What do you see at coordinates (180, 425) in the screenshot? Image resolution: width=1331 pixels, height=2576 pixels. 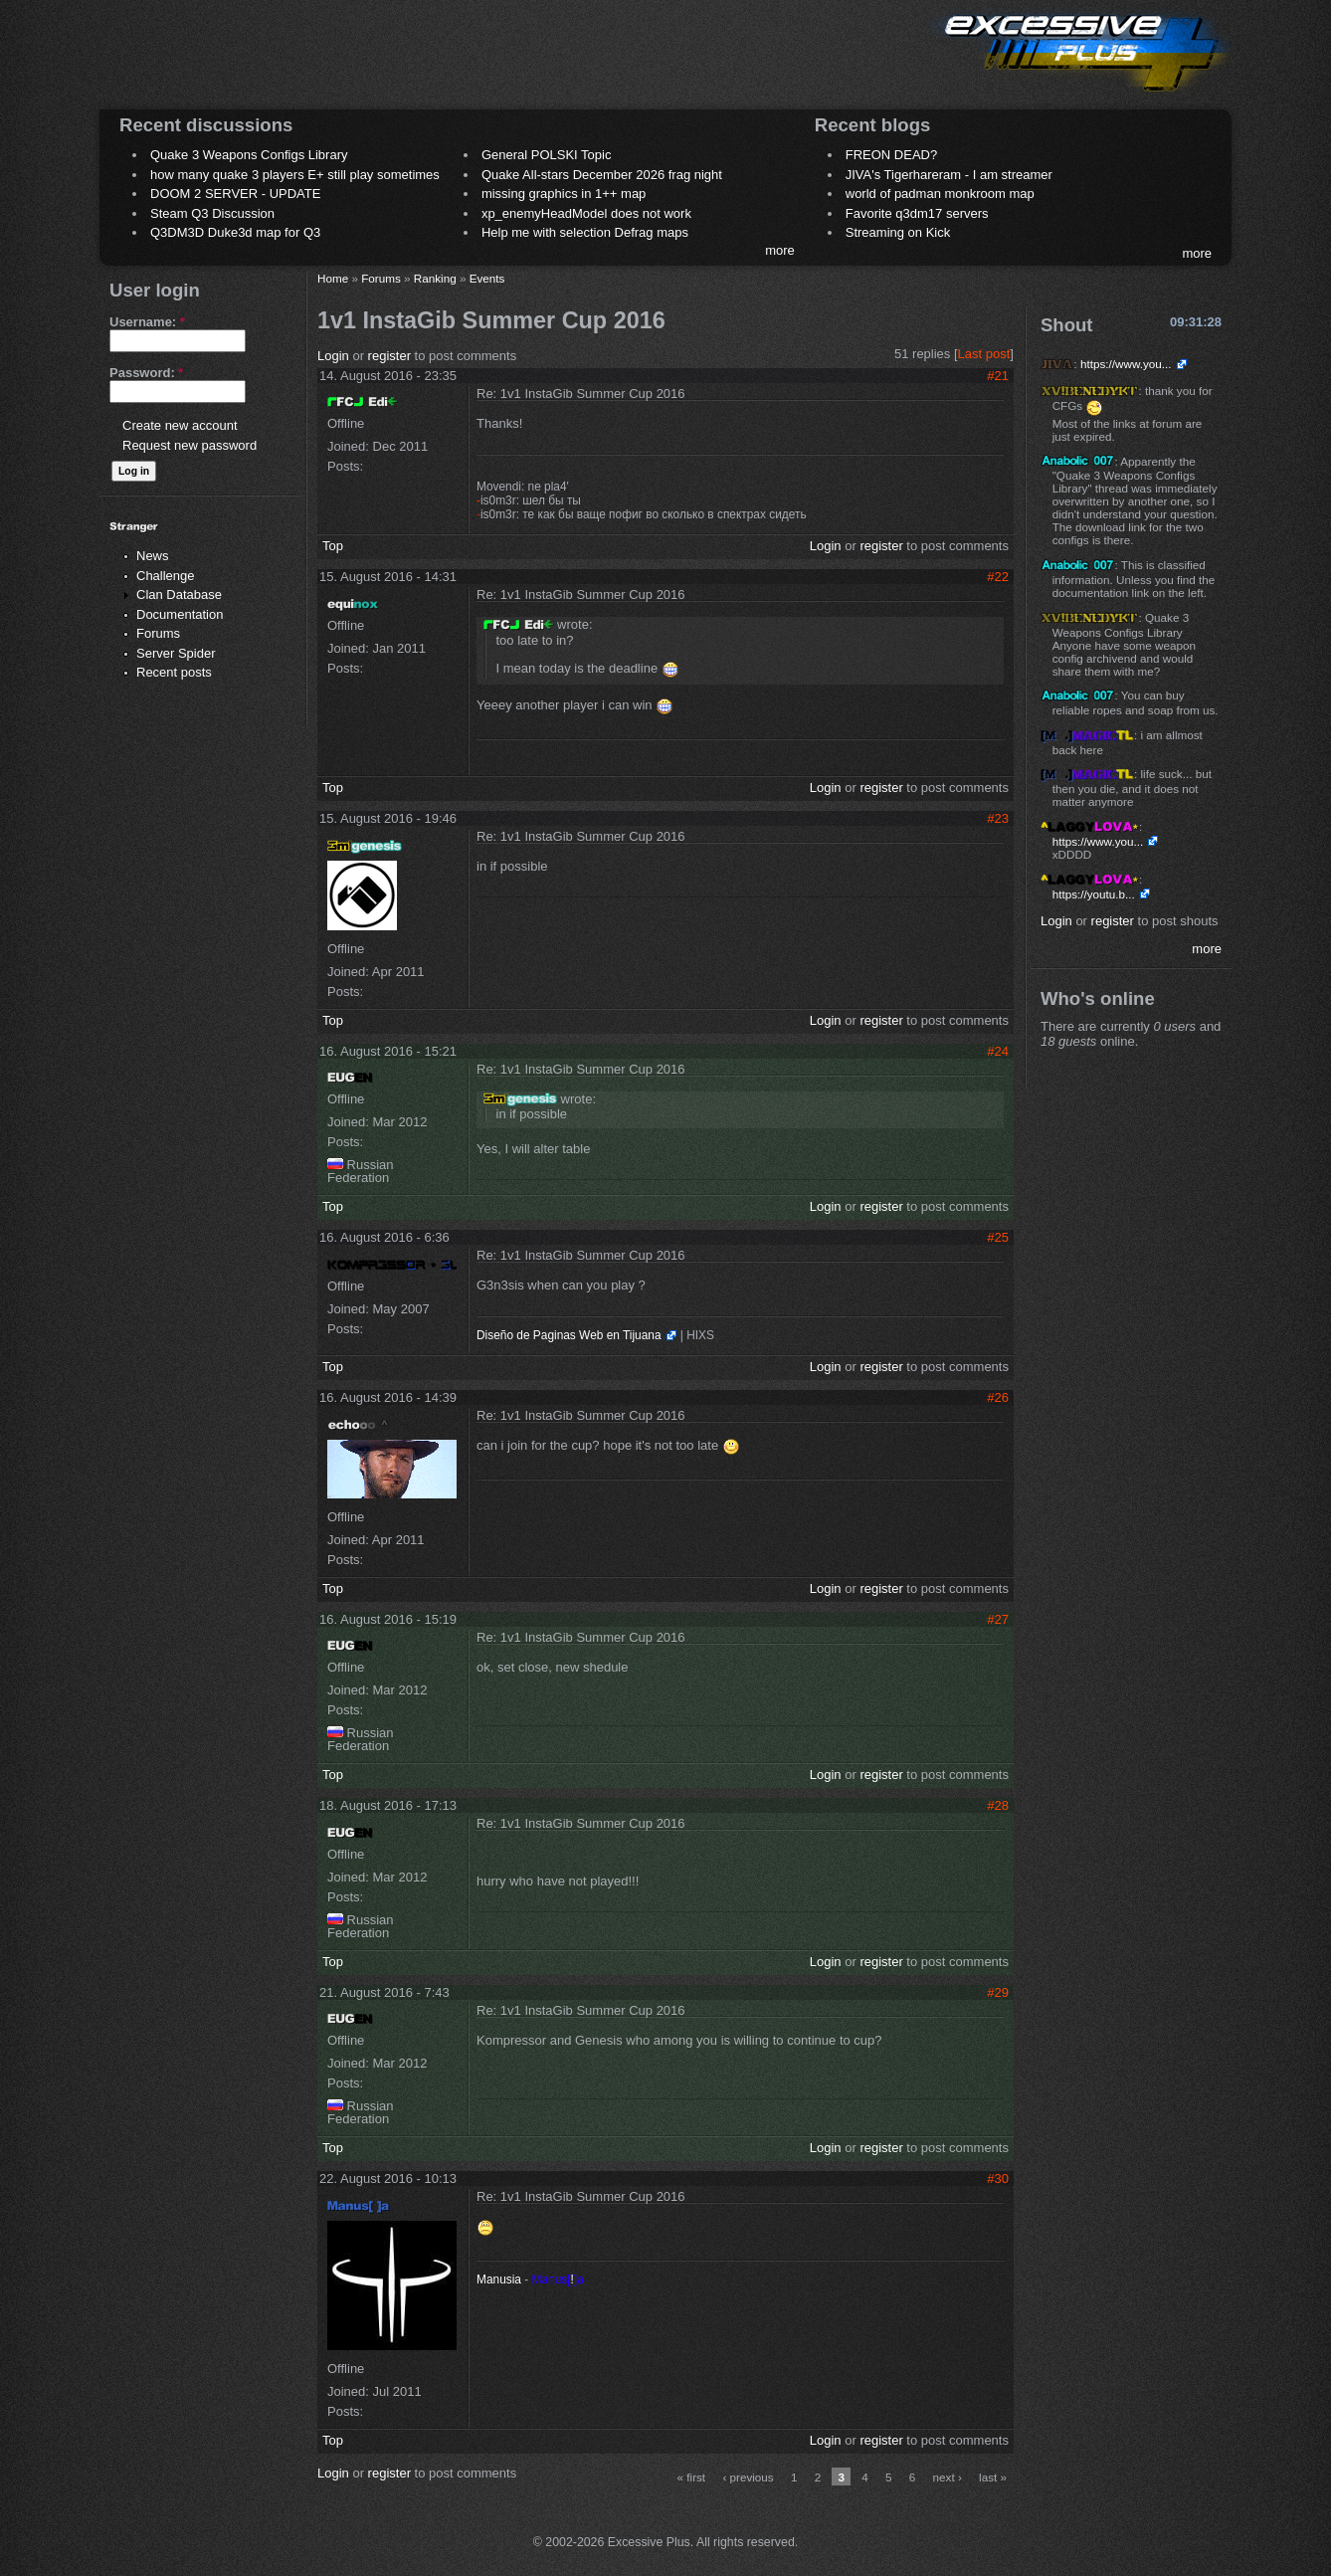 I see `Create new account` at bounding box center [180, 425].